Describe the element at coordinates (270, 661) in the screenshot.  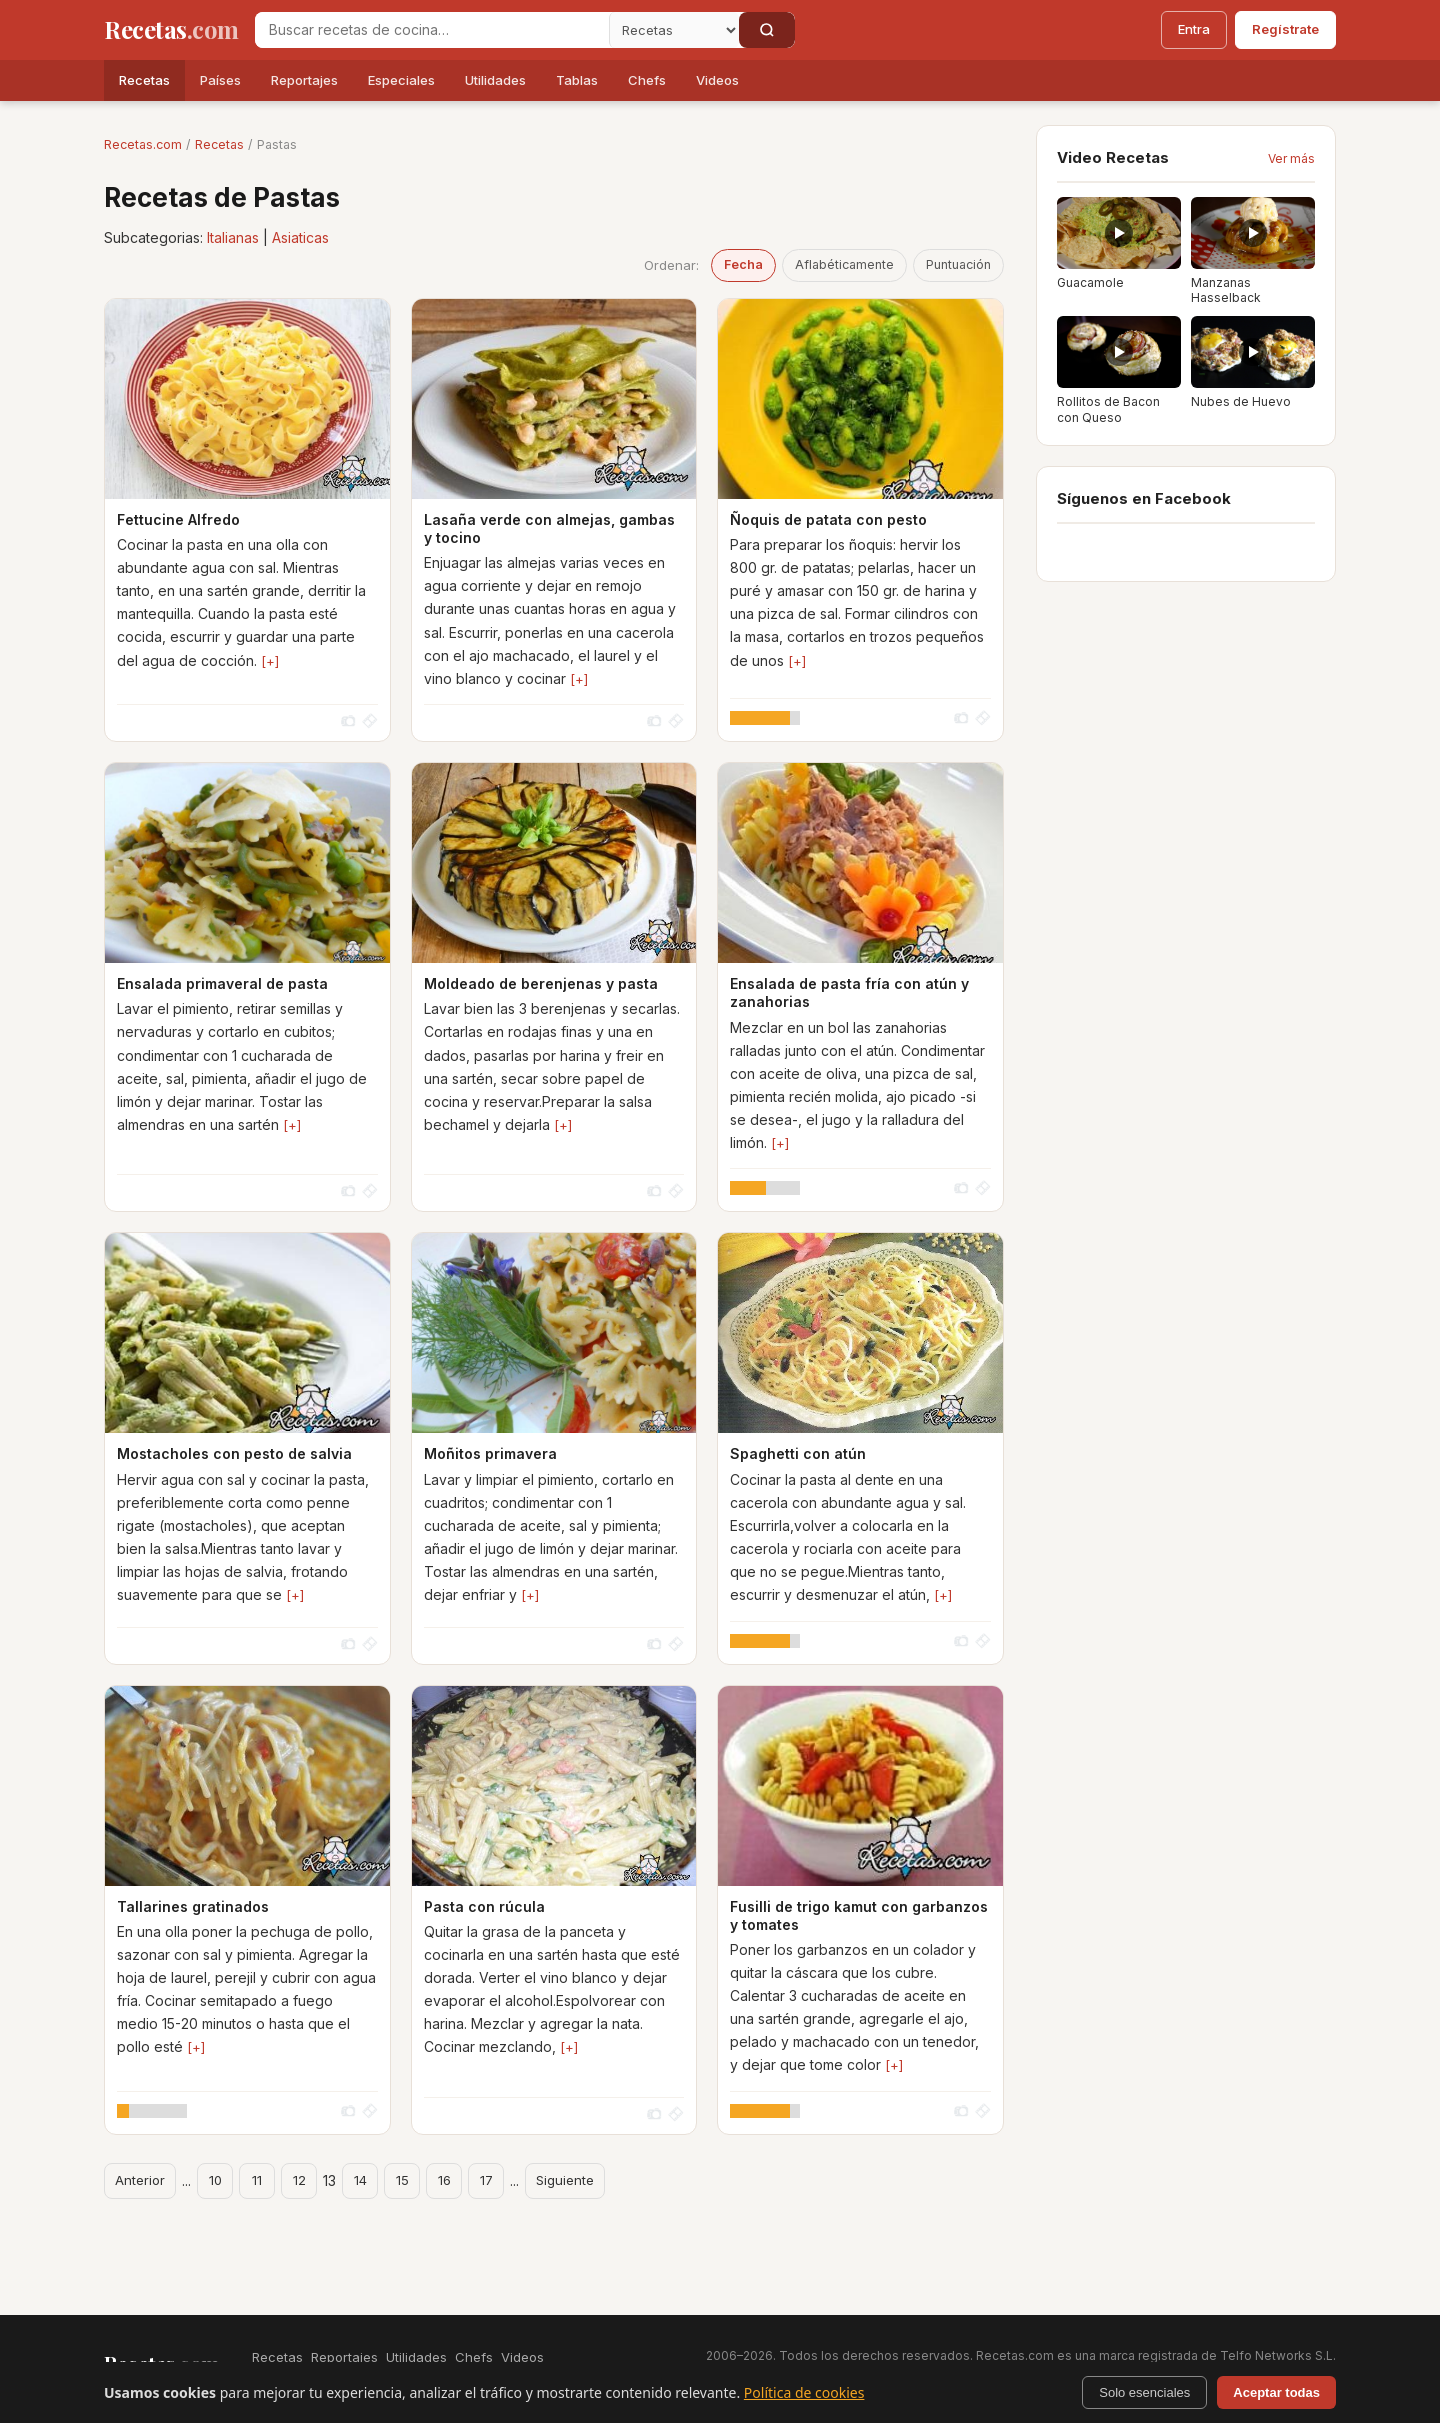
I see `[+]` at that location.